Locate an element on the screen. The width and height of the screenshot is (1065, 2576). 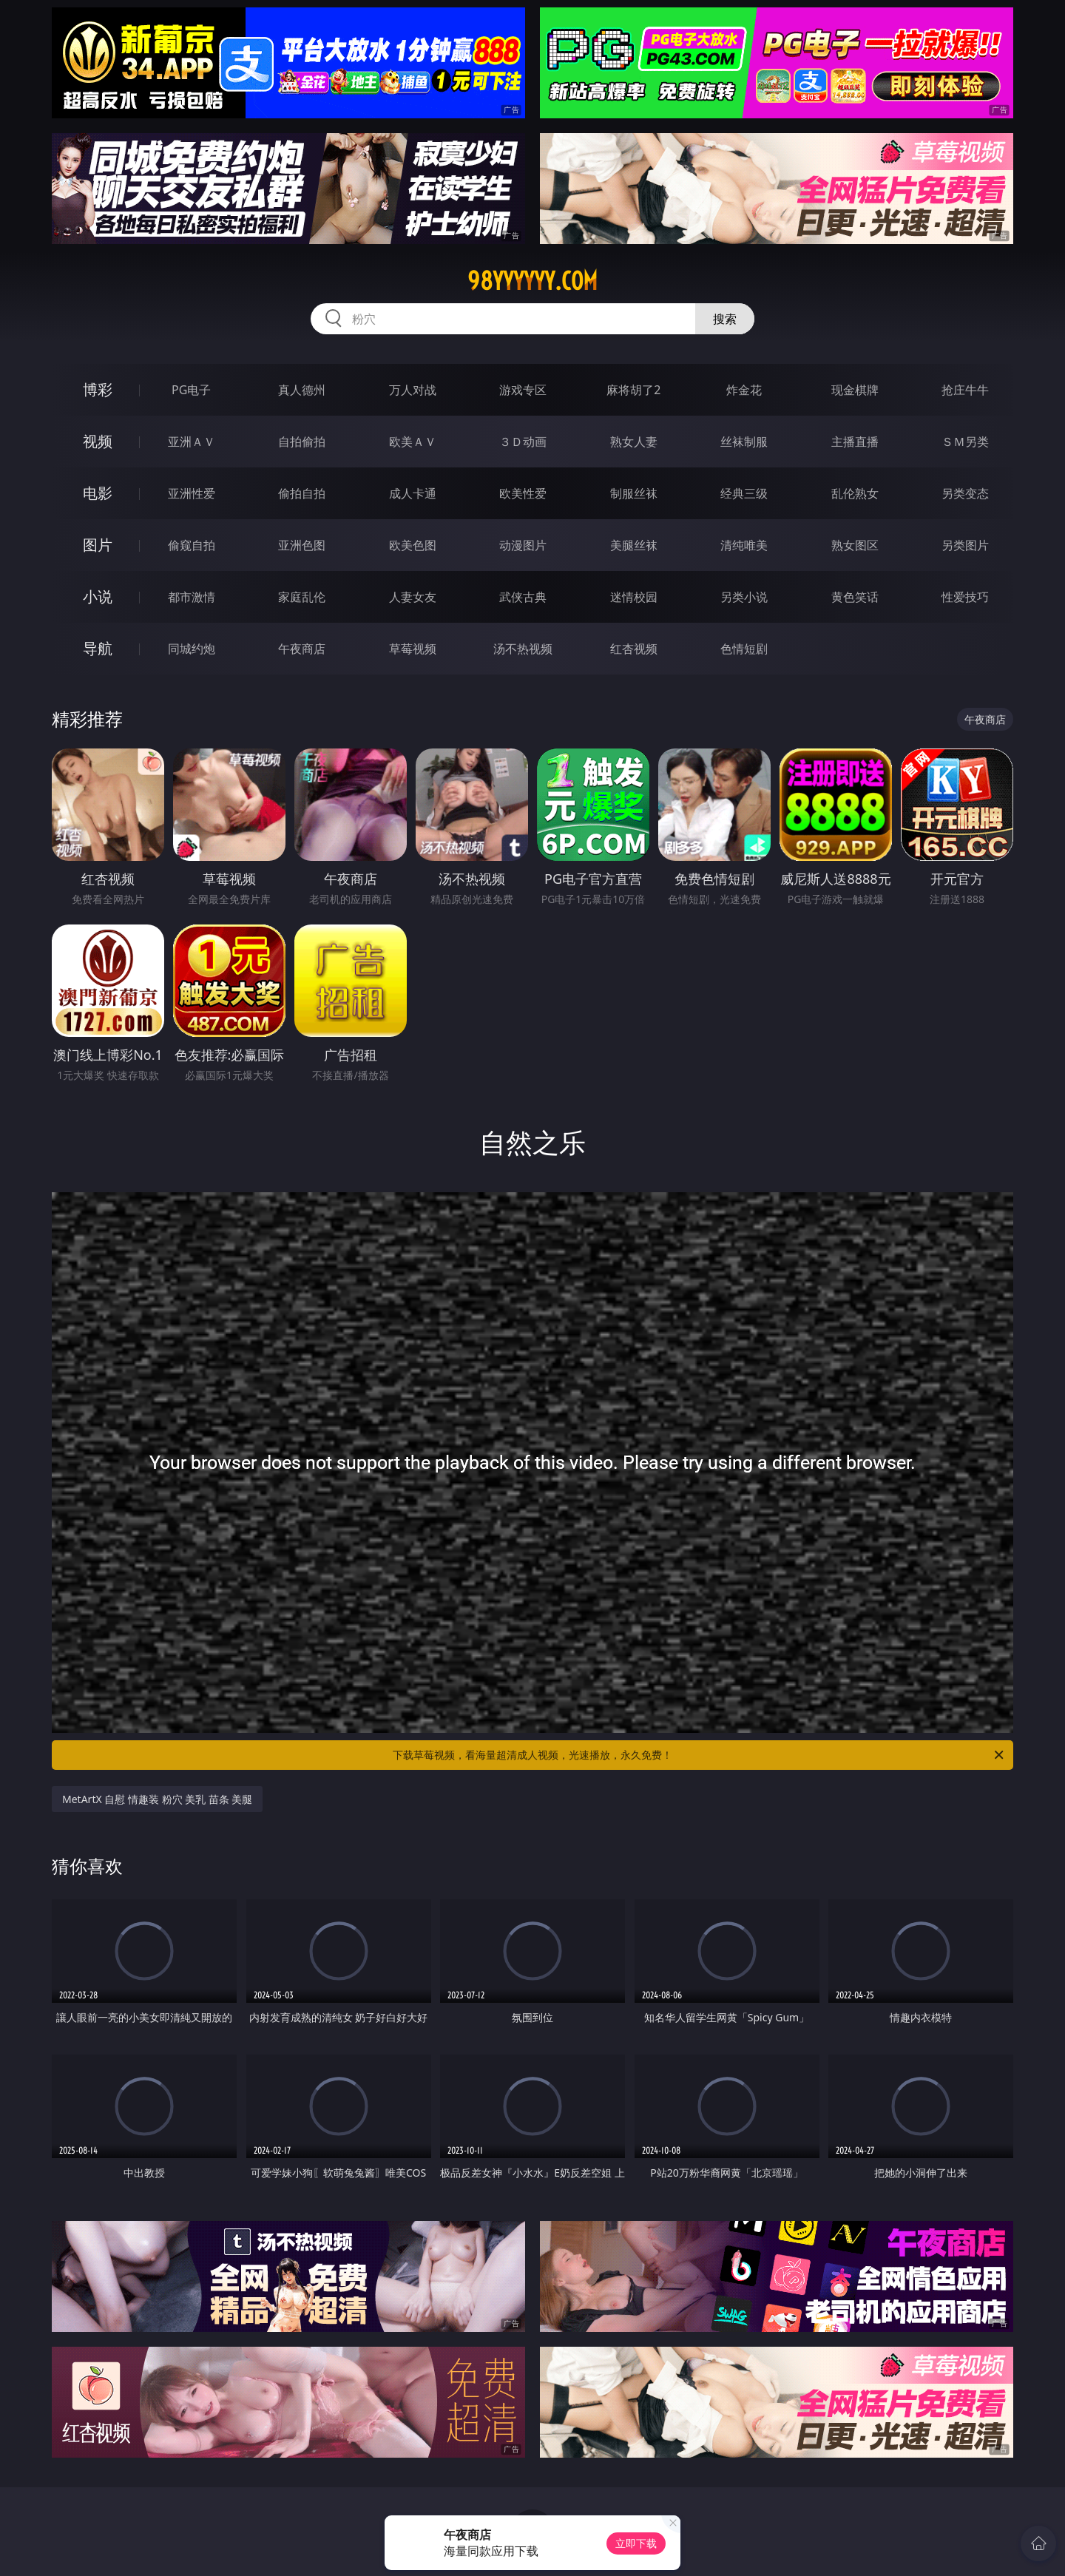
视频 is located at coordinates (97, 441).